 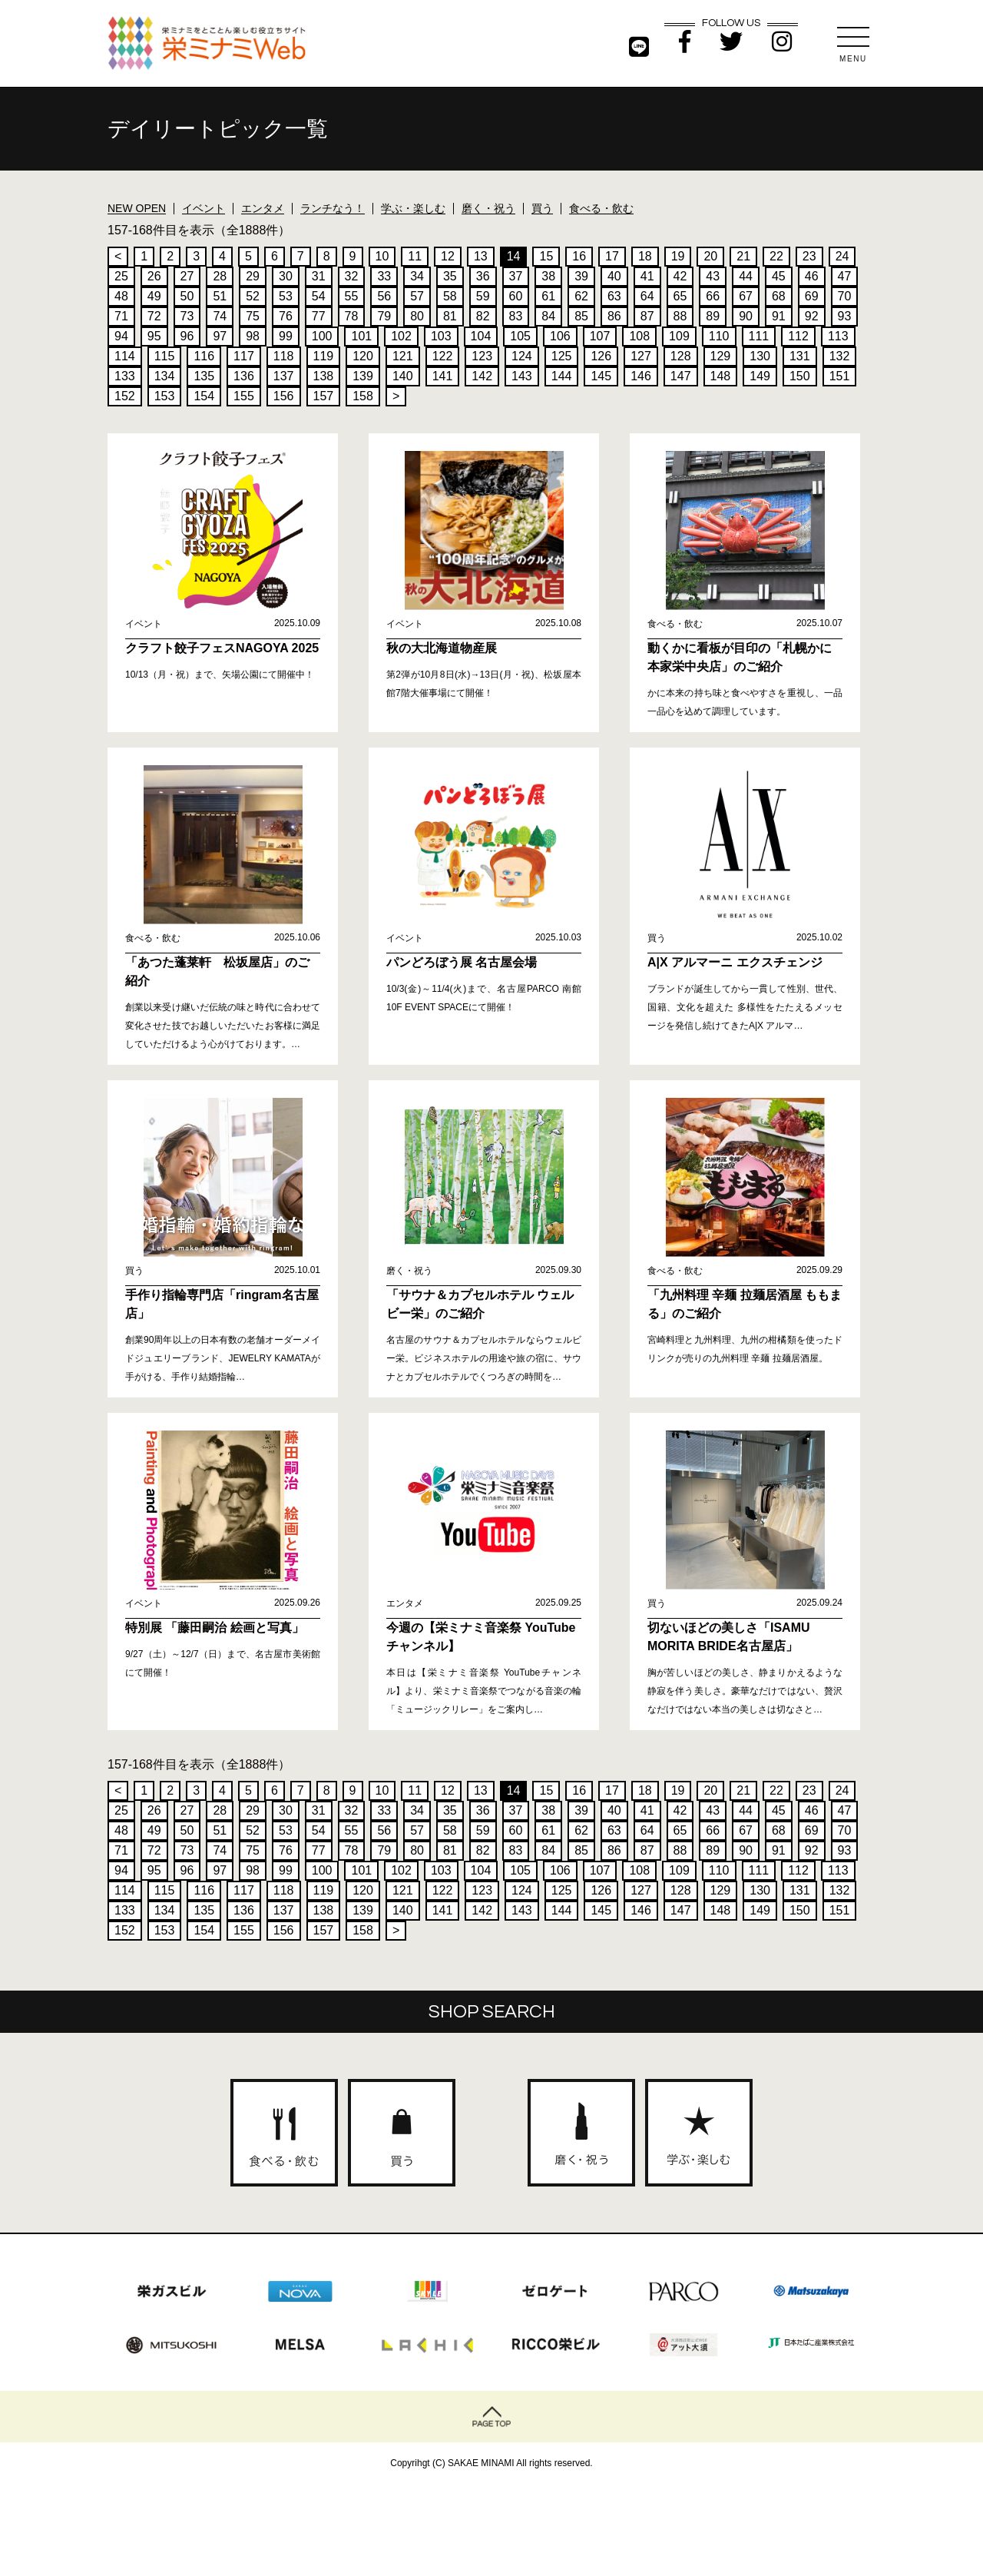 I want to click on 89, so click(x=713, y=316).